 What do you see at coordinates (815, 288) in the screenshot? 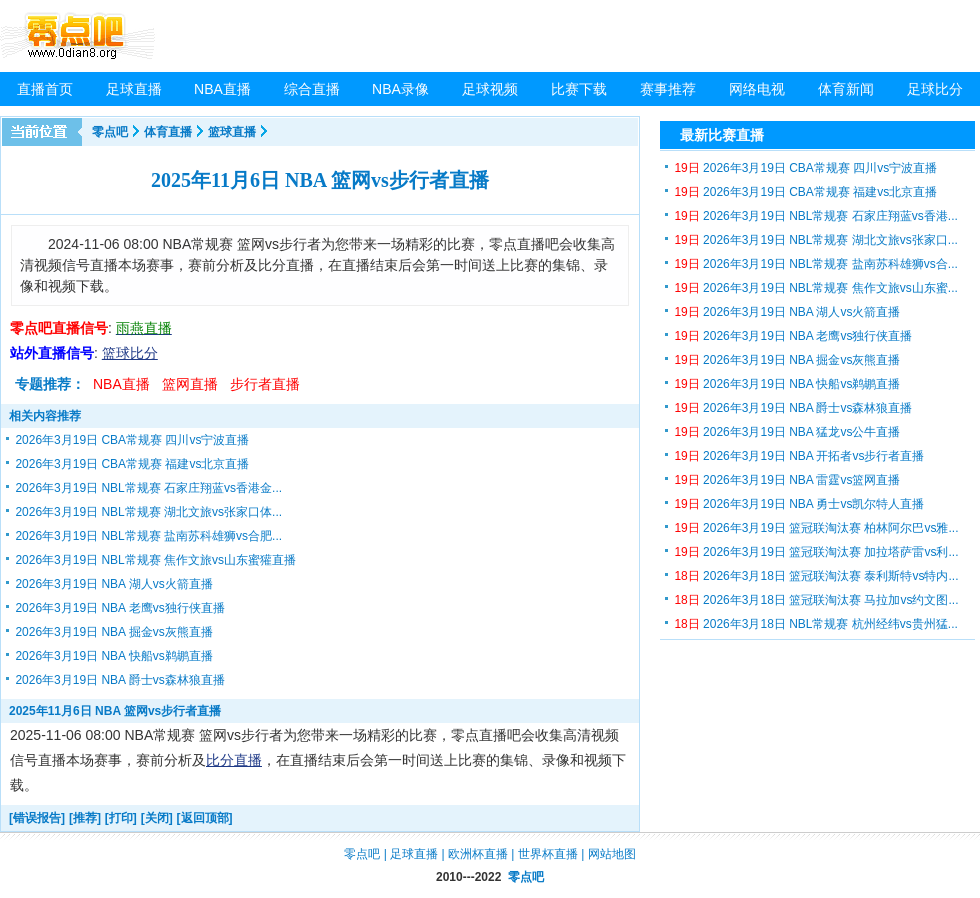
I see `2026年3月19日 NBL常规赛 焦作文旅vs山东蜜...` at bounding box center [815, 288].